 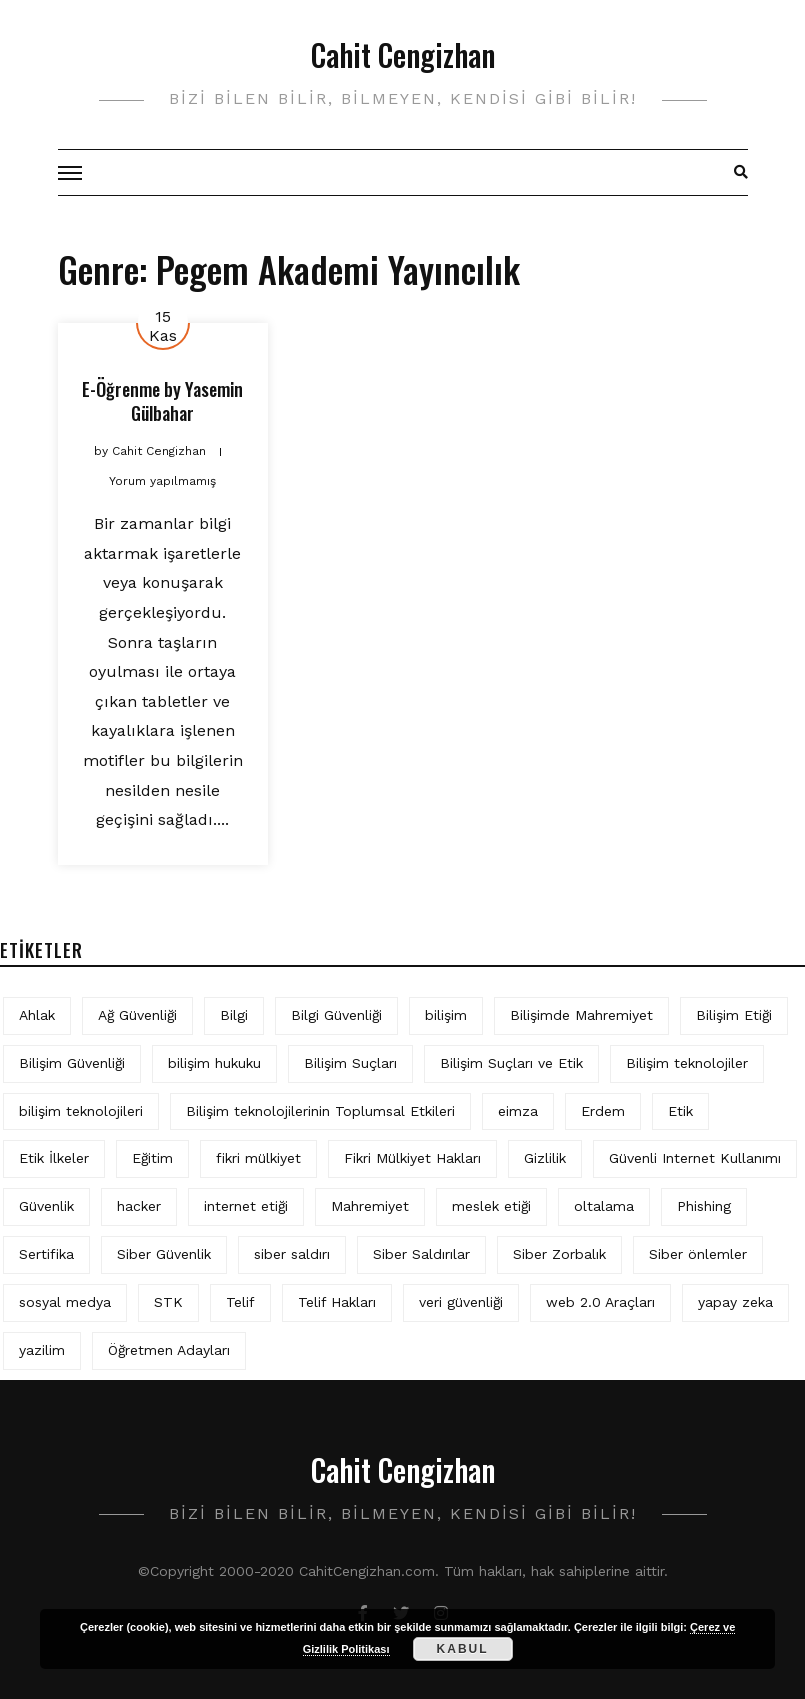 What do you see at coordinates (412, 1158) in the screenshot?
I see `Fikri Mülkiyet Hakları [Fikri Mülkiyet Hakları (3 öge)]` at bounding box center [412, 1158].